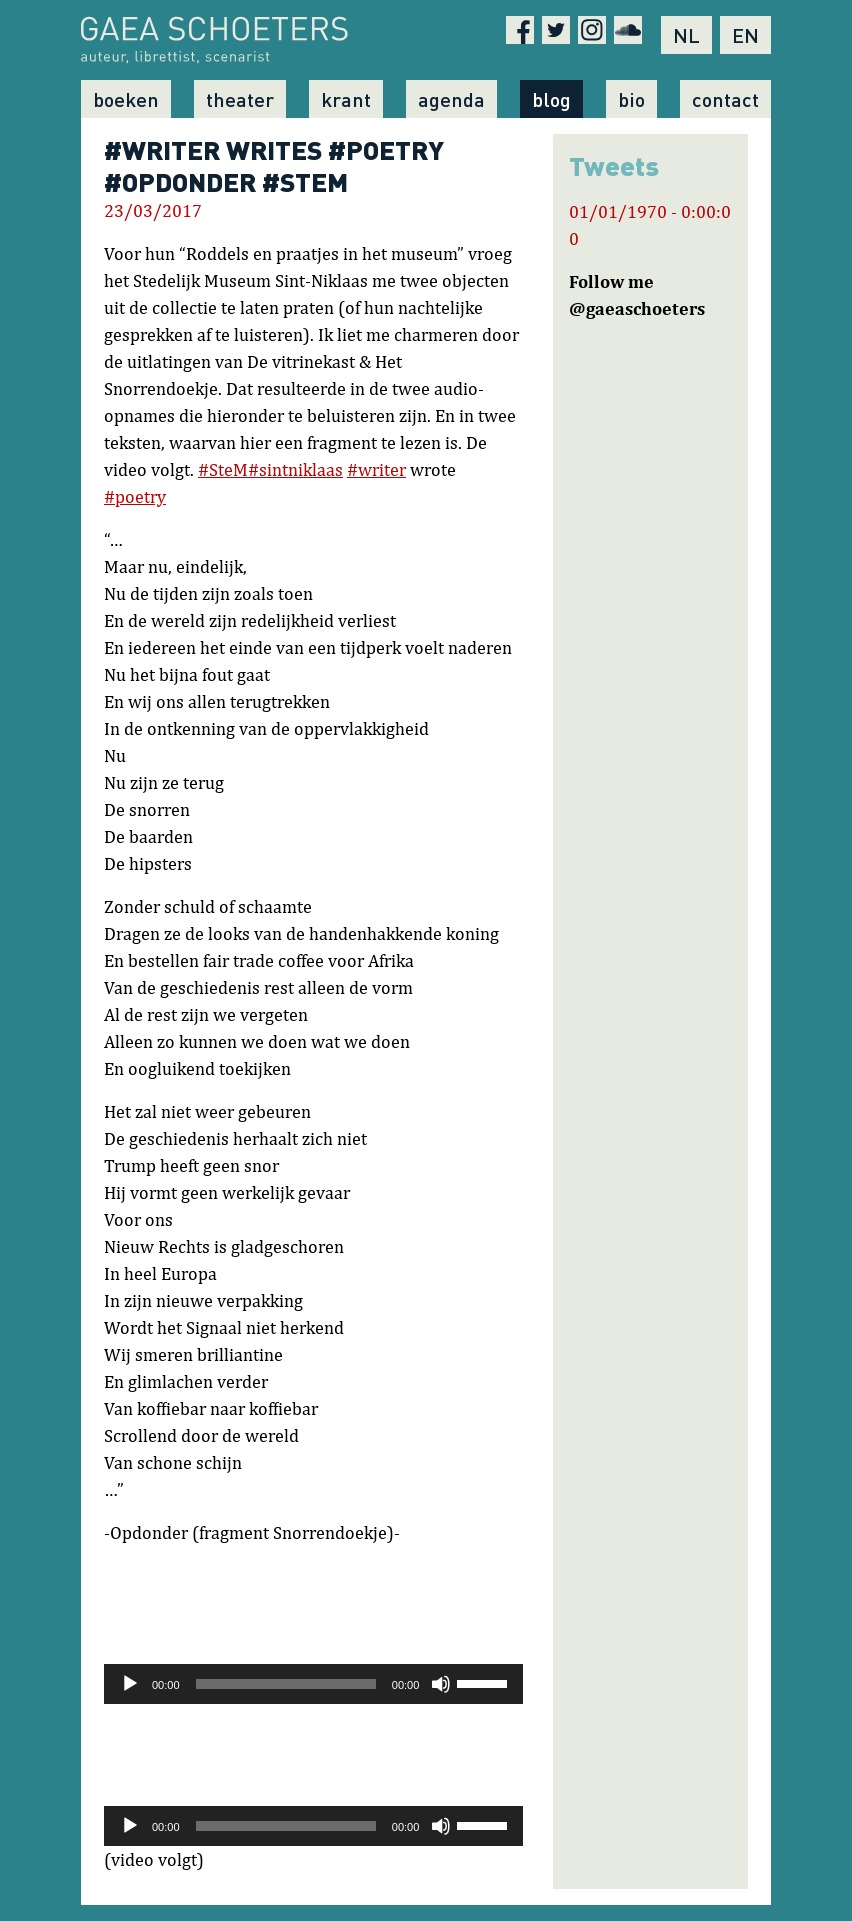 The height and width of the screenshot is (1921, 852). What do you see at coordinates (240, 99) in the screenshot?
I see `Theater` at bounding box center [240, 99].